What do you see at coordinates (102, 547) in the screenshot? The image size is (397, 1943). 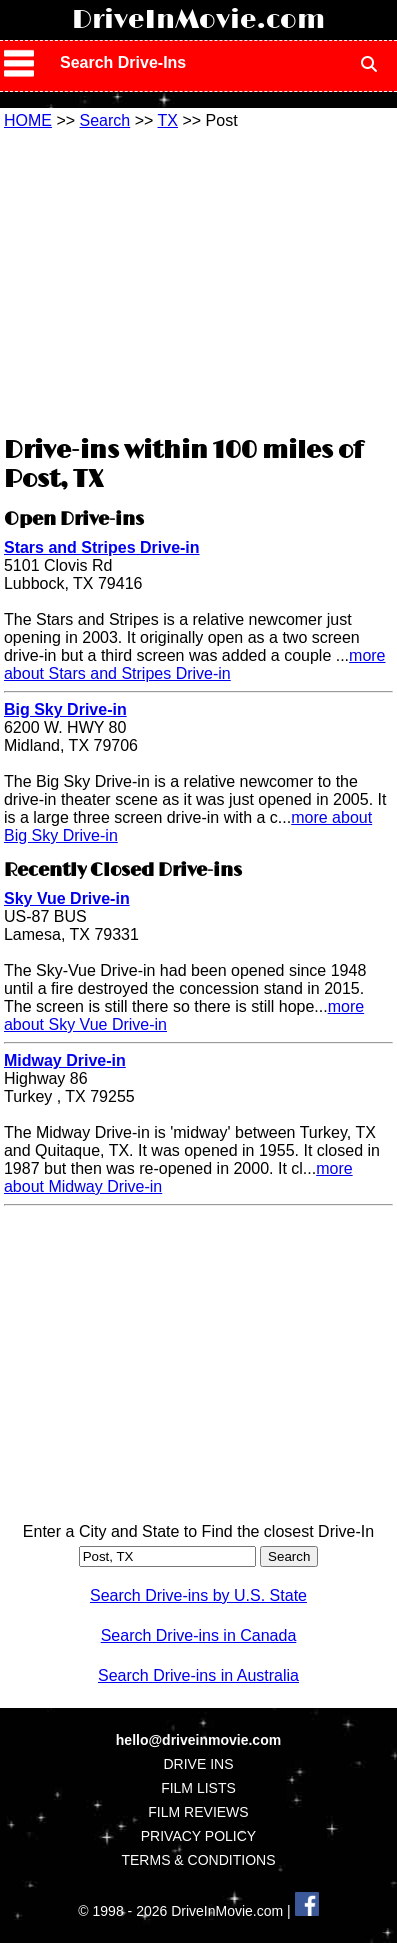 I see `Stars and Stripes Drive-in` at bounding box center [102, 547].